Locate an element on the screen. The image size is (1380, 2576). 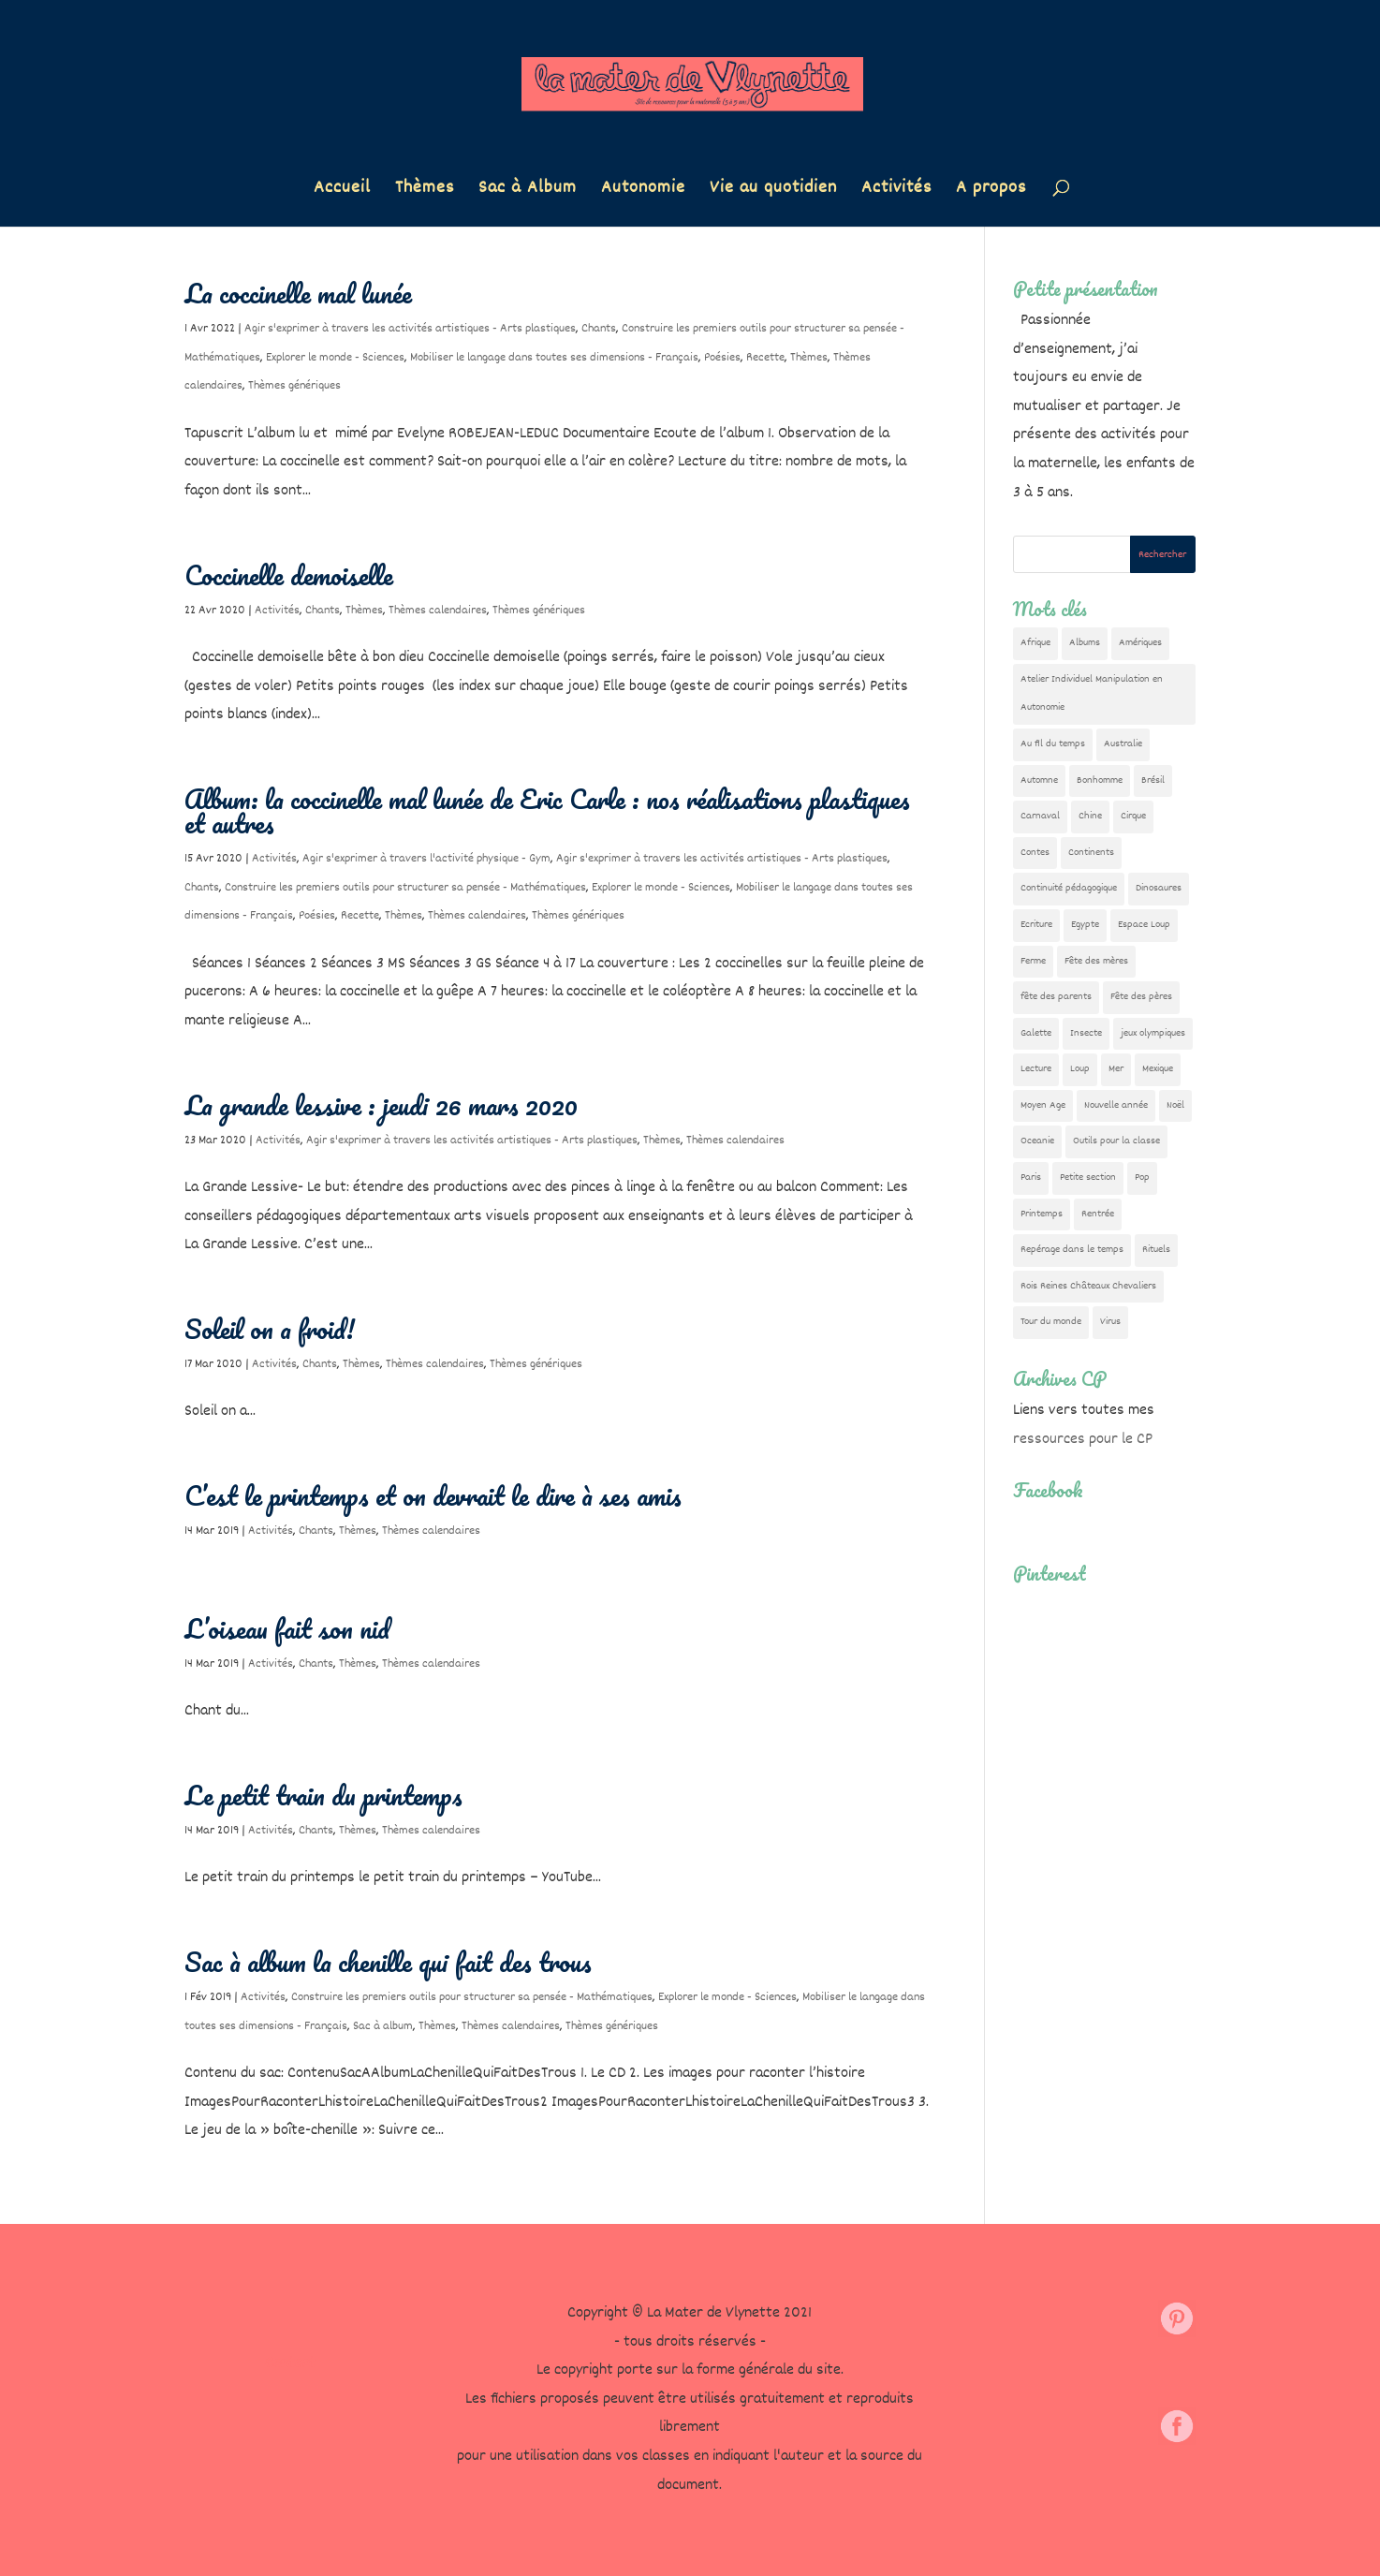
Coccinelle demoiselle is located at coordinates (288, 574).